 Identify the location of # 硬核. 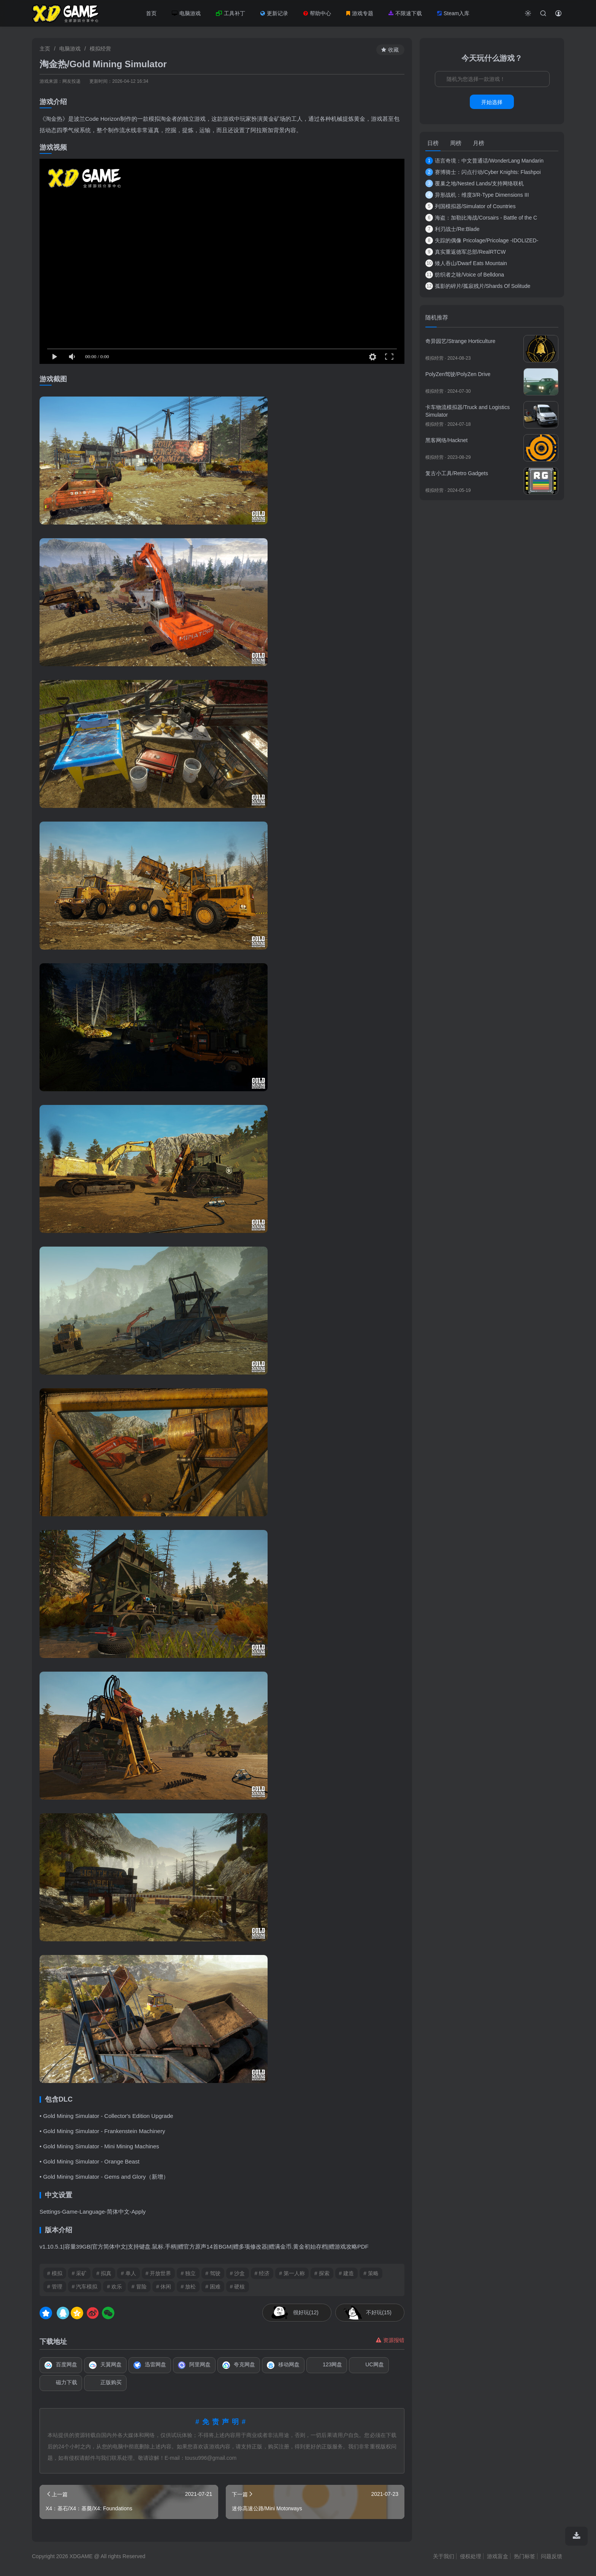
(237, 2287).